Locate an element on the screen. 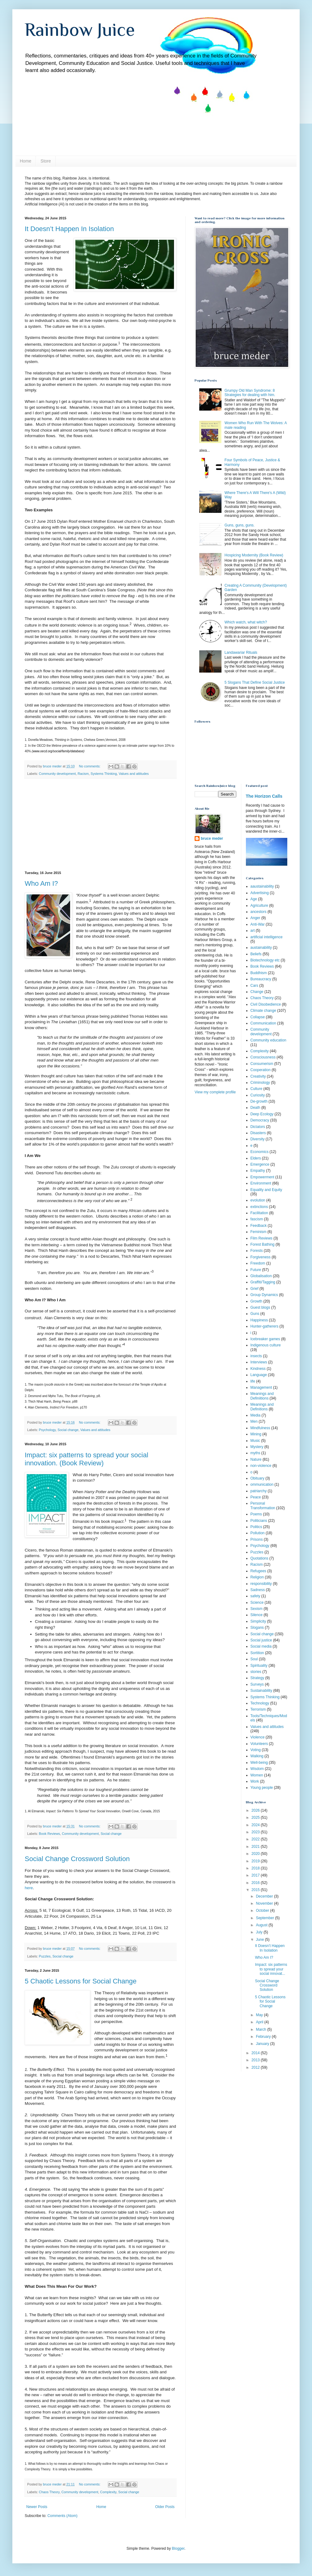 This screenshot has width=312, height=2576. Death is located at coordinates (255, 1107).